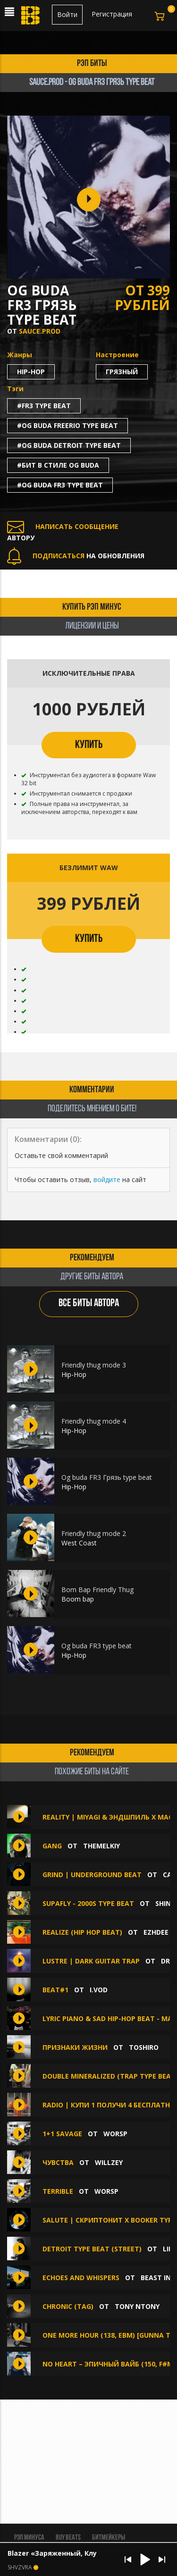  I want to click on #og buda freerio type beat, so click(67, 425).